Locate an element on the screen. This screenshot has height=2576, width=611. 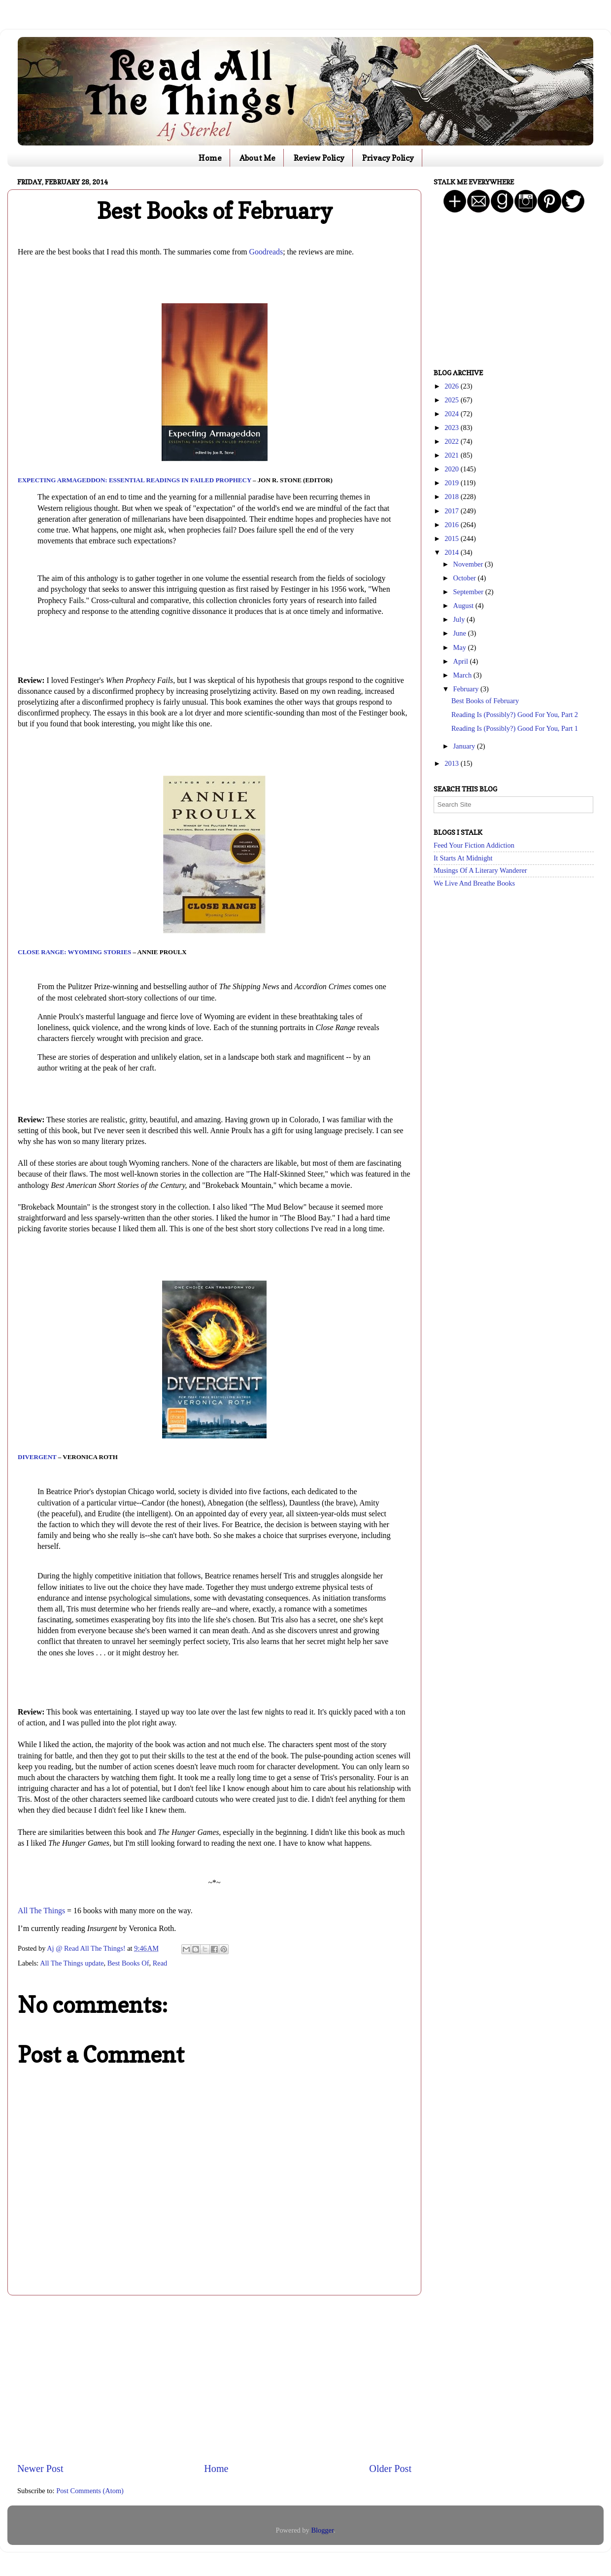
July is located at coordinates (460, 619).